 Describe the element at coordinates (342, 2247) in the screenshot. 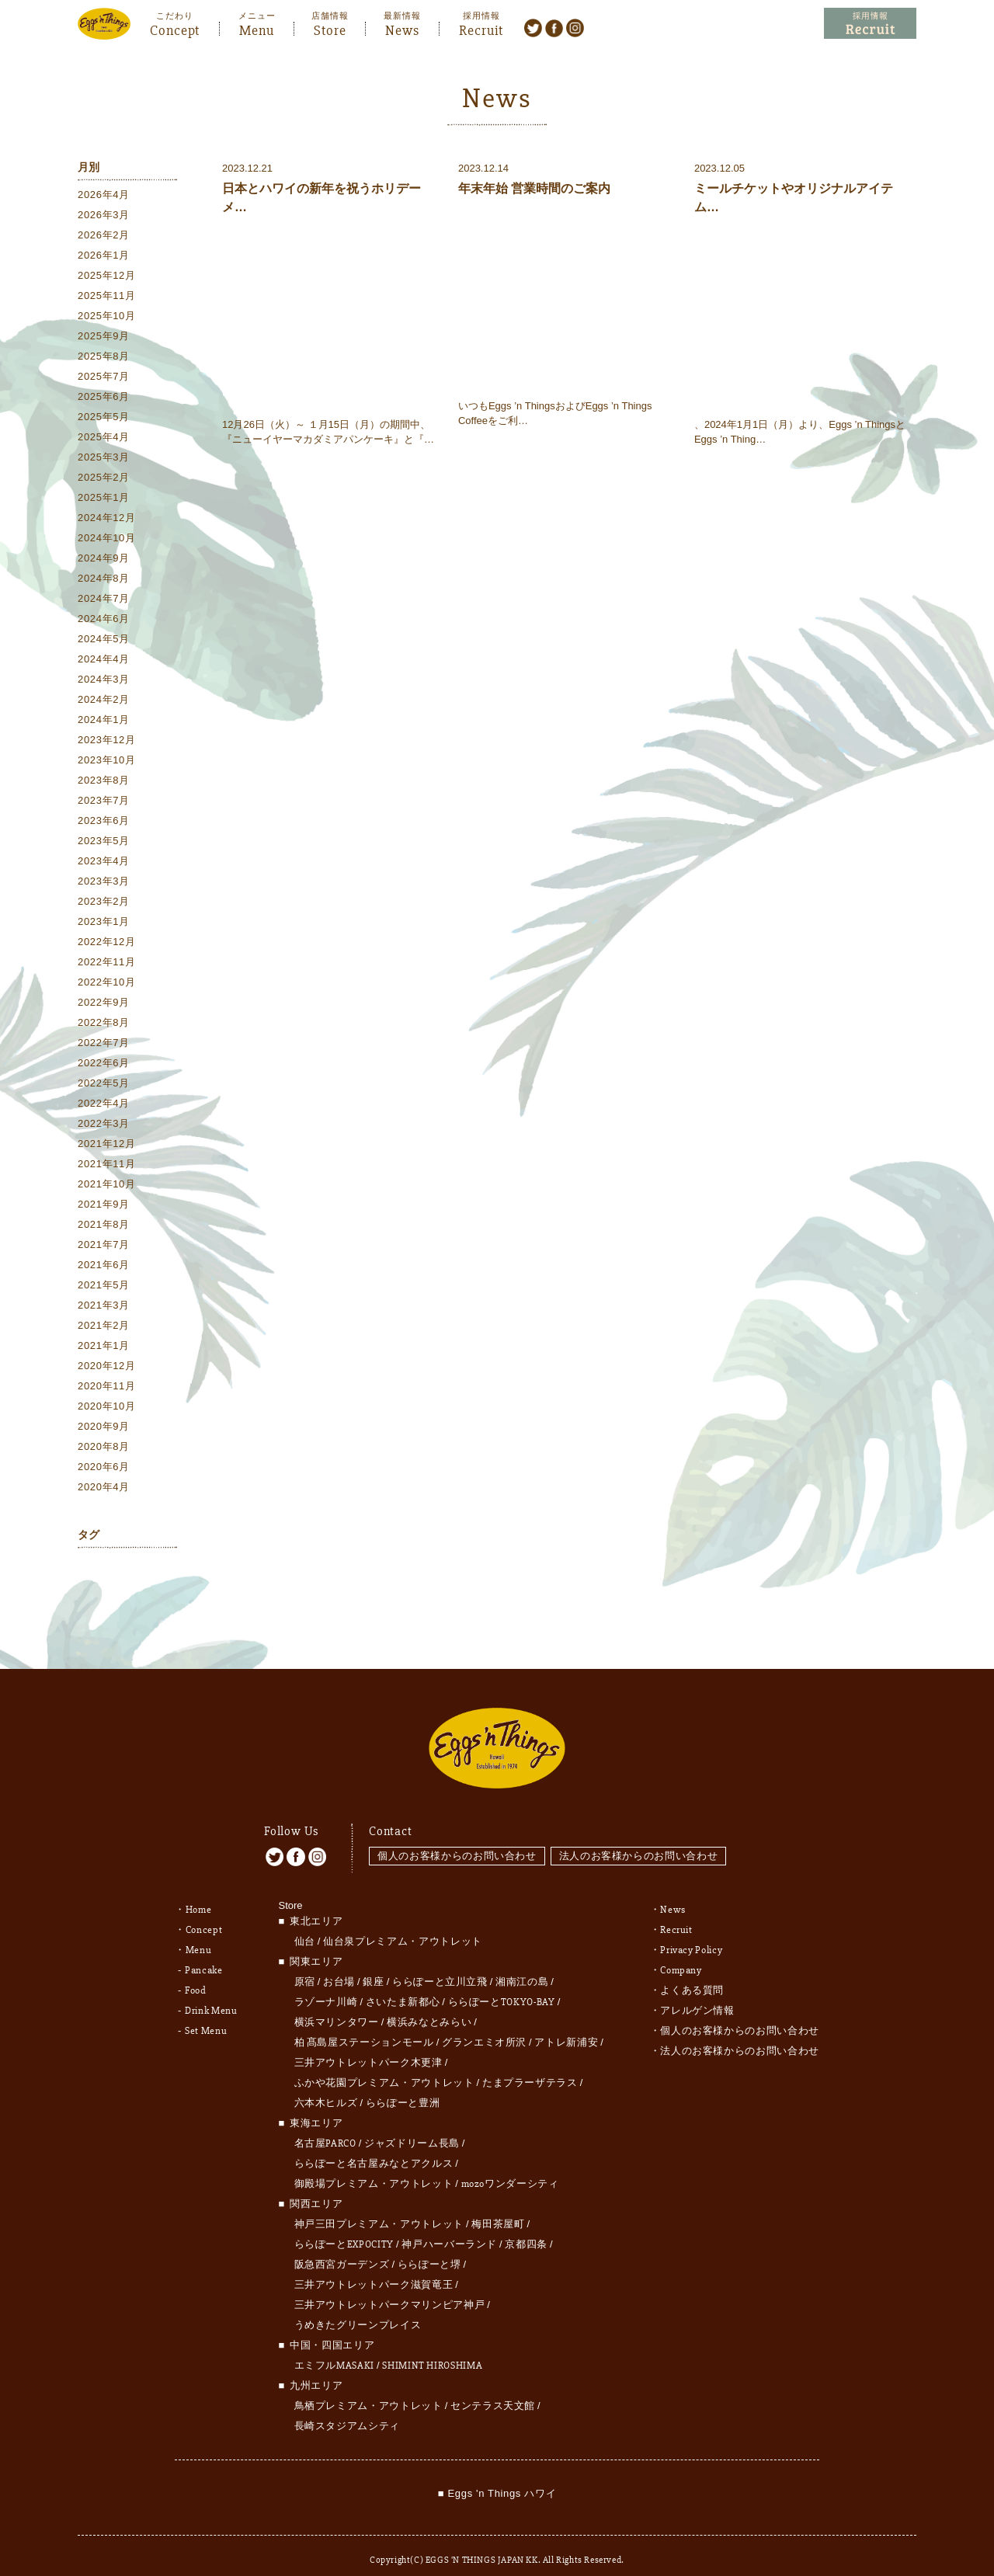

I see `阪急西宮ガーデンズ` at that location.